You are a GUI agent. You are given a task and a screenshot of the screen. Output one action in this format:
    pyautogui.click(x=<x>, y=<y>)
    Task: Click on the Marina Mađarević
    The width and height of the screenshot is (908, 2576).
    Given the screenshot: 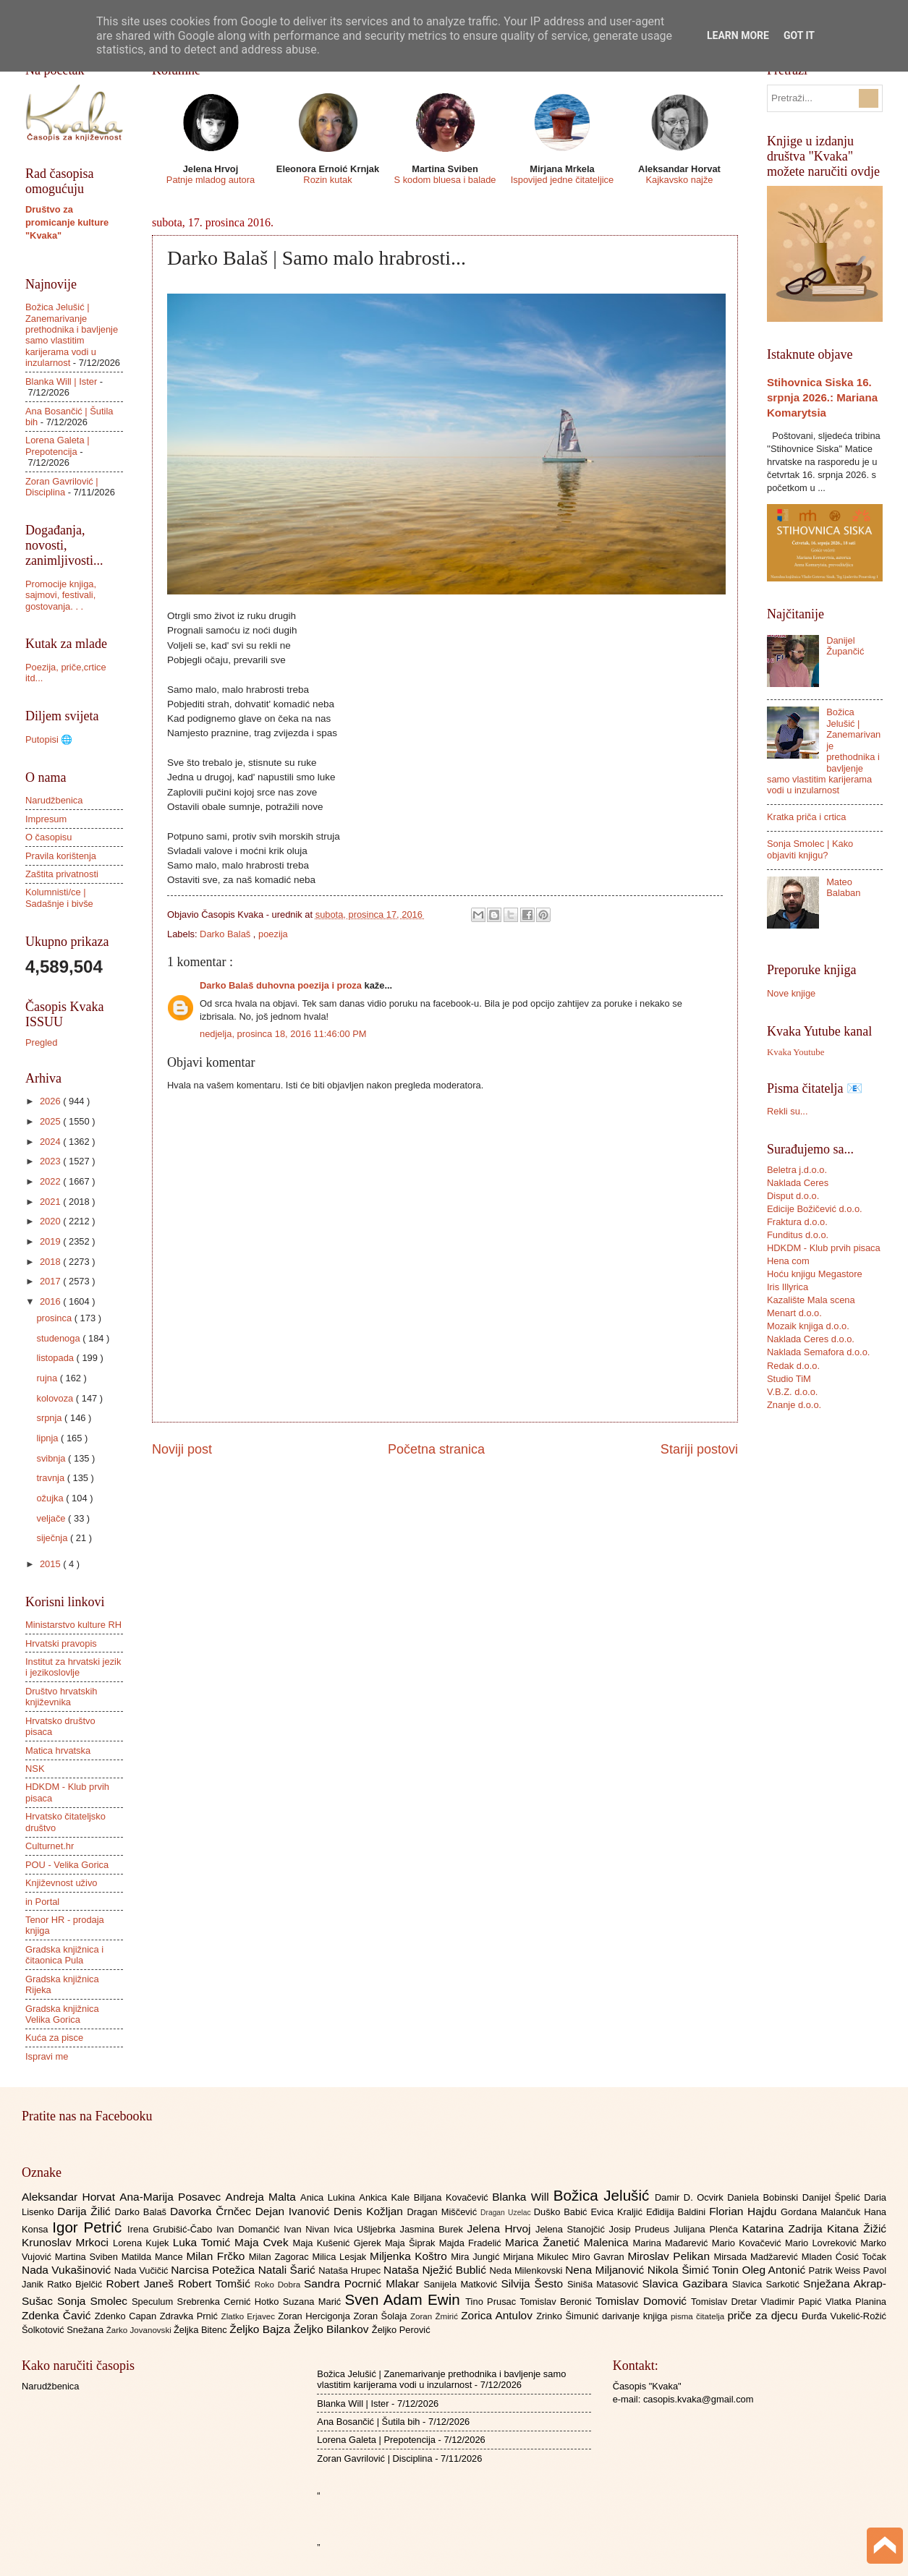 What is the action you would take?
    pyautogui.click(x=672, y=2243)
    